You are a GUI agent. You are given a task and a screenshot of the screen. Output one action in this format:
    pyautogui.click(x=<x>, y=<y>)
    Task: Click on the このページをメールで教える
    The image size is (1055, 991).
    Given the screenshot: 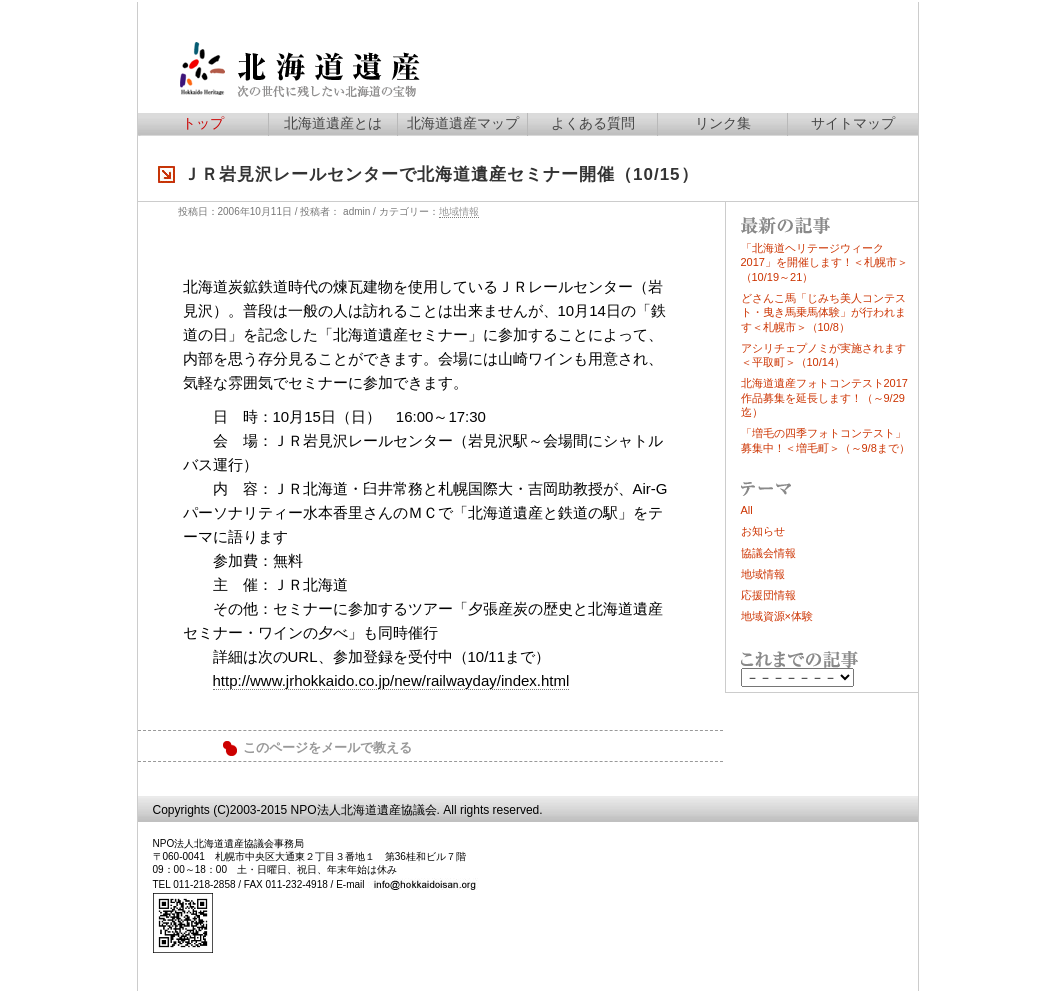 What is the action you would take?
    pyautogui.click(x=327, y=748)
    